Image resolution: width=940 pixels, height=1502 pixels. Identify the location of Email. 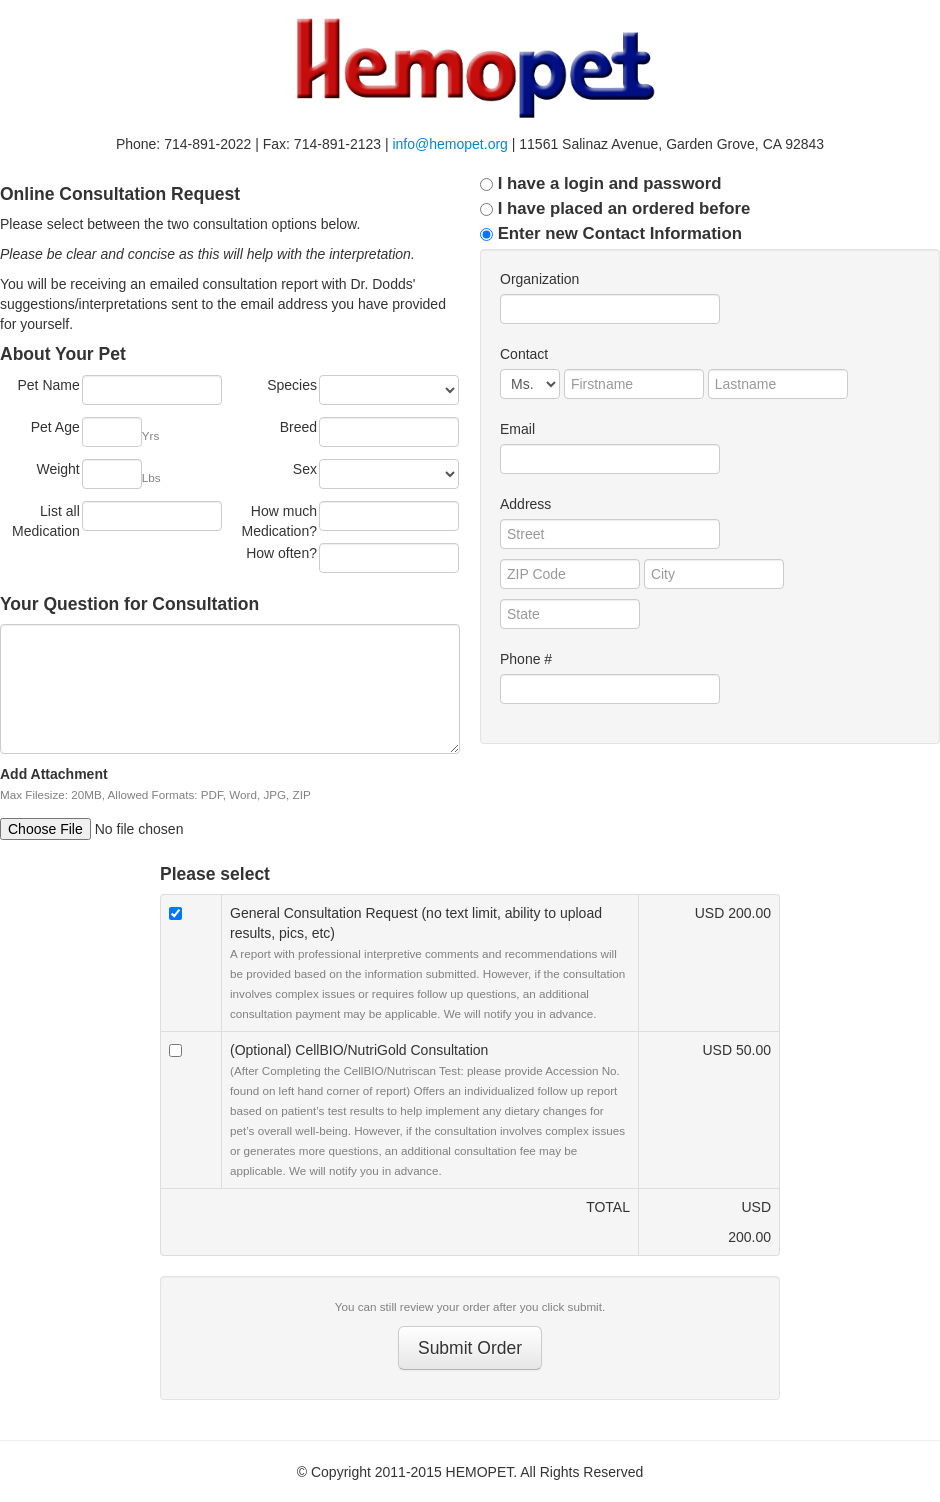
(517, 429).